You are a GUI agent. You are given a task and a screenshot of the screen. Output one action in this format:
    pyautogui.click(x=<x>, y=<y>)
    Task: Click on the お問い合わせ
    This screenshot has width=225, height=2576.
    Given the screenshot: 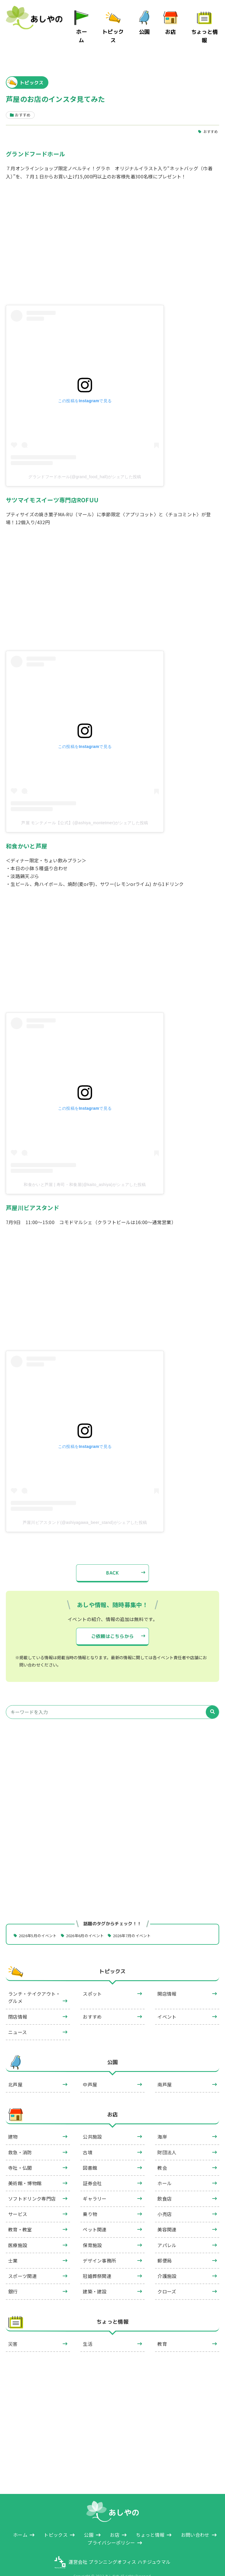 What is the action you would take?
    pyautogui.click(x=195, y=2521)
    